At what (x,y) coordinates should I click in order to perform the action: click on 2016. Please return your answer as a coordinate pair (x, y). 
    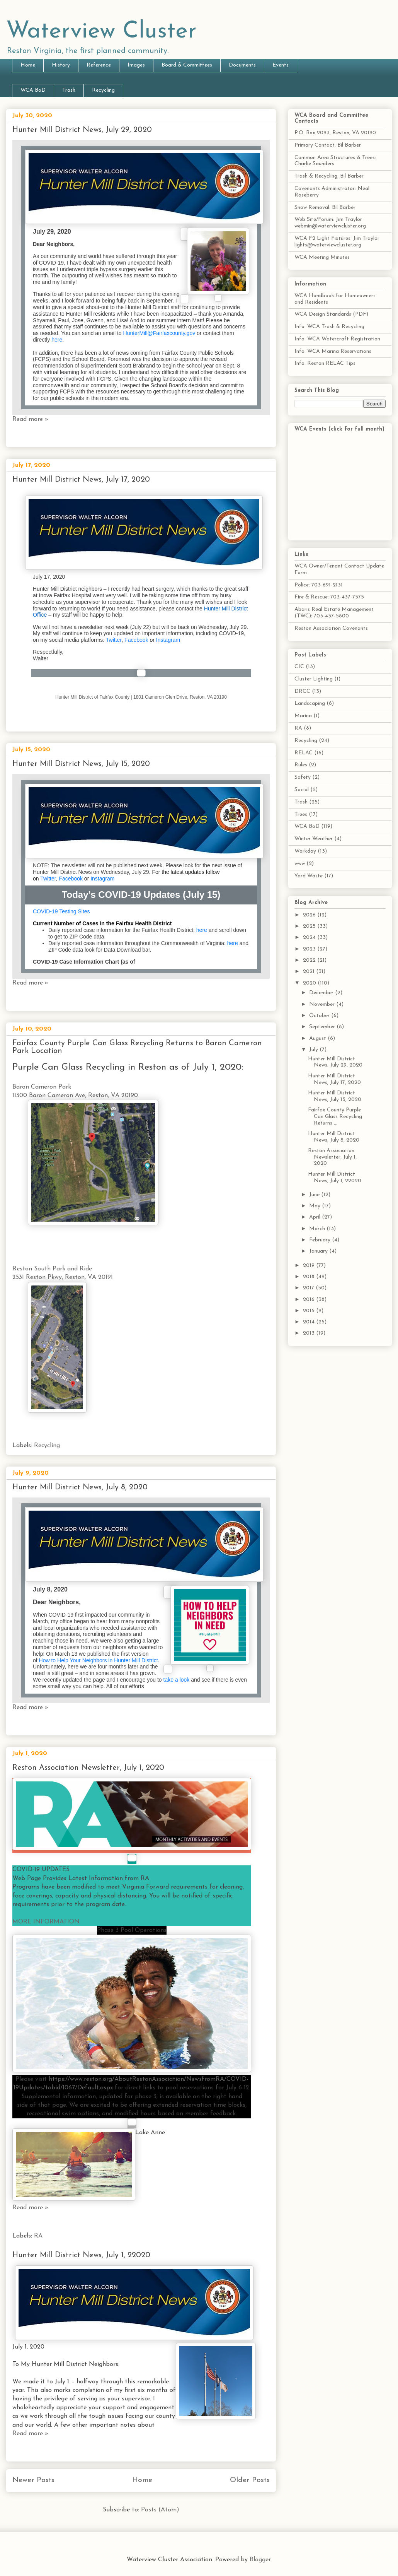
    Looking at the image, I should click on (309, 1300).